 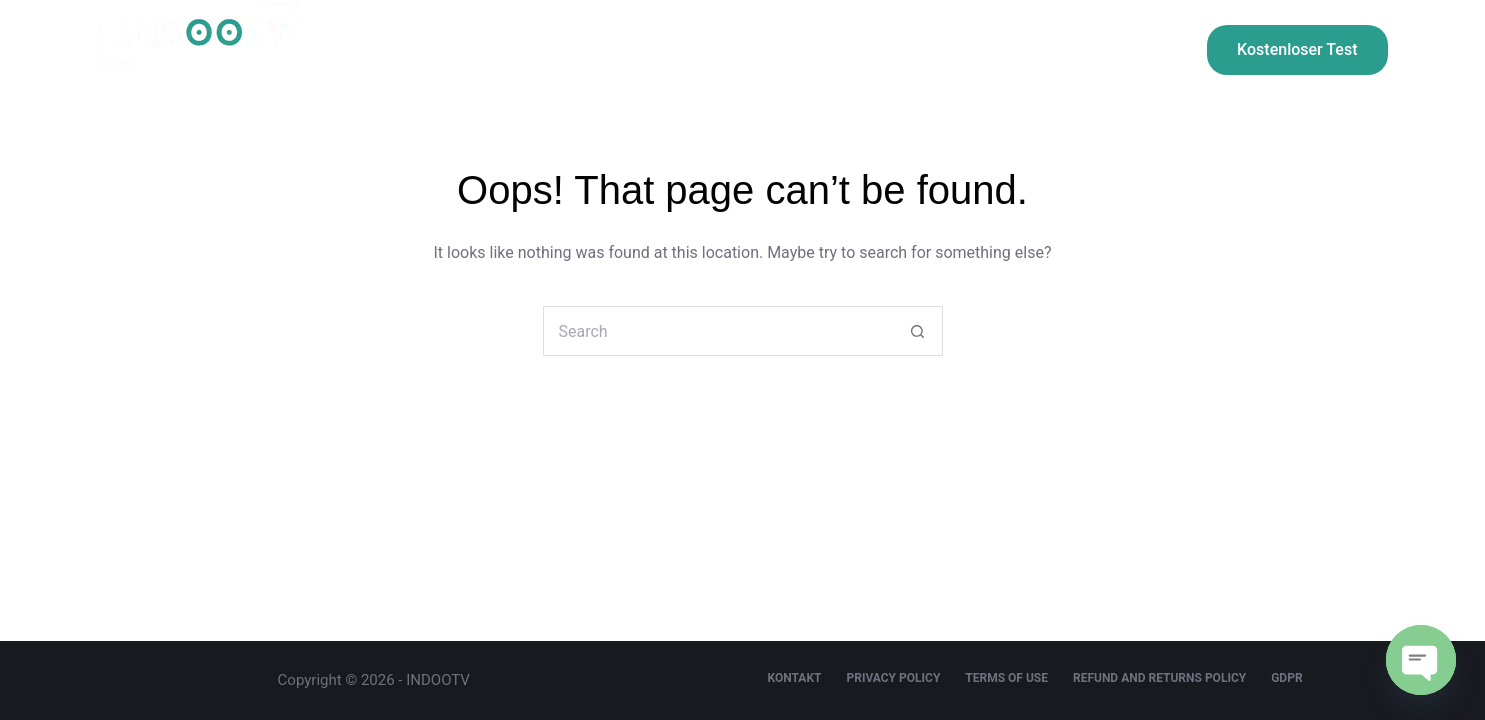 What do you see at coordinates (718, 331) in the screenshot?
I see `[Search for...]` at bounding box center [718, 331].